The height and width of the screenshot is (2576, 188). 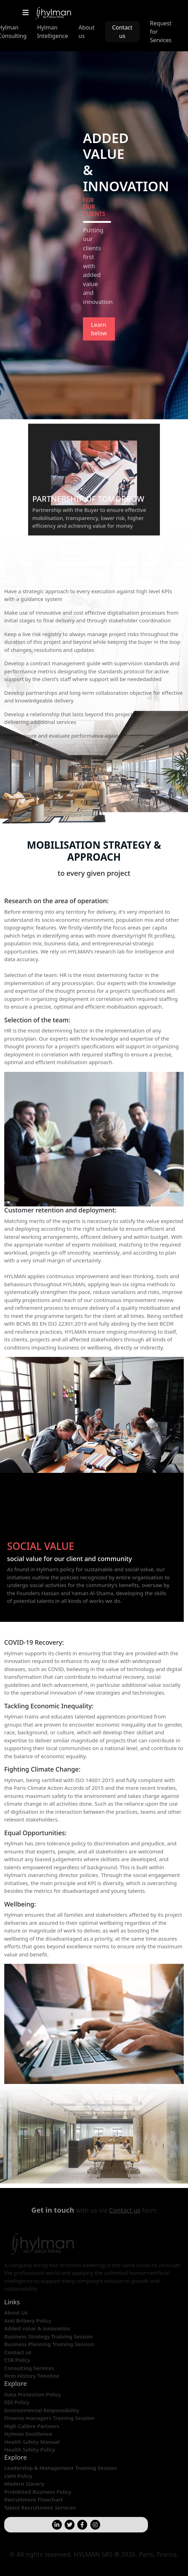 I want to click on Leadership & Management Training Session, so click(x=60, y=2467).